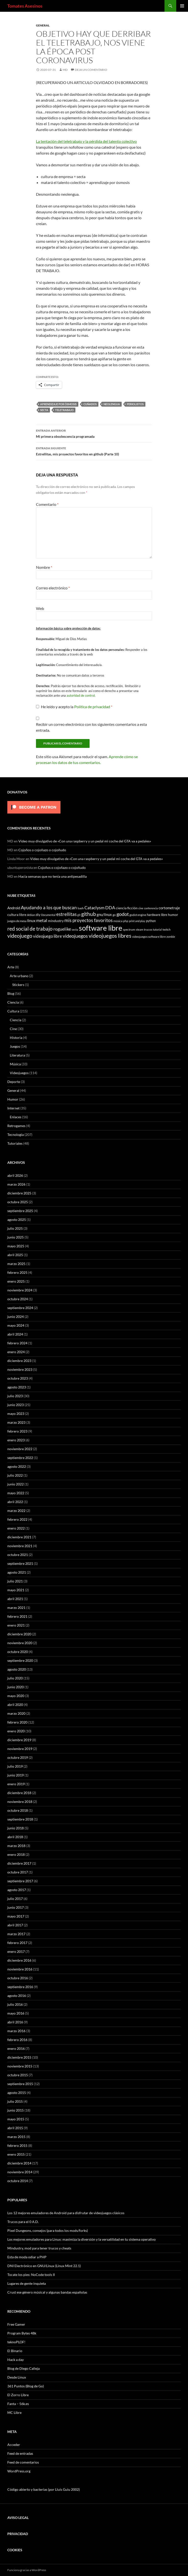  I want to click on go [go (7 elementos)], so click(114, 915).